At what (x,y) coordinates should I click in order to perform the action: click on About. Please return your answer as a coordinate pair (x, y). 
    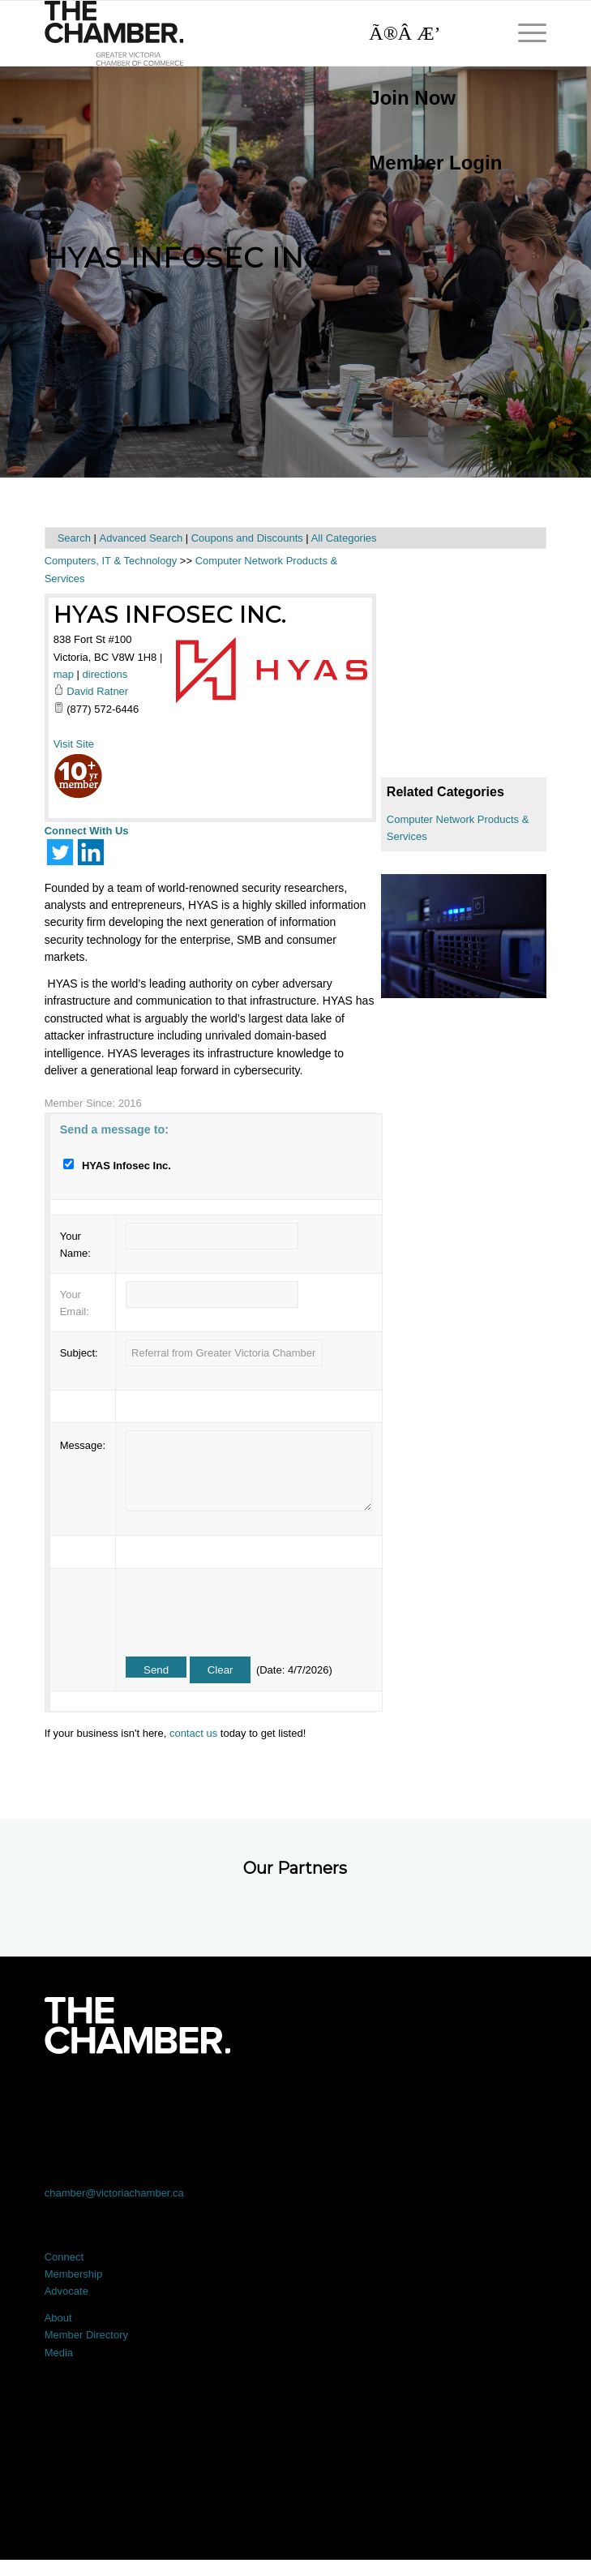
    Looking at the image, I should click on (58, 2318).